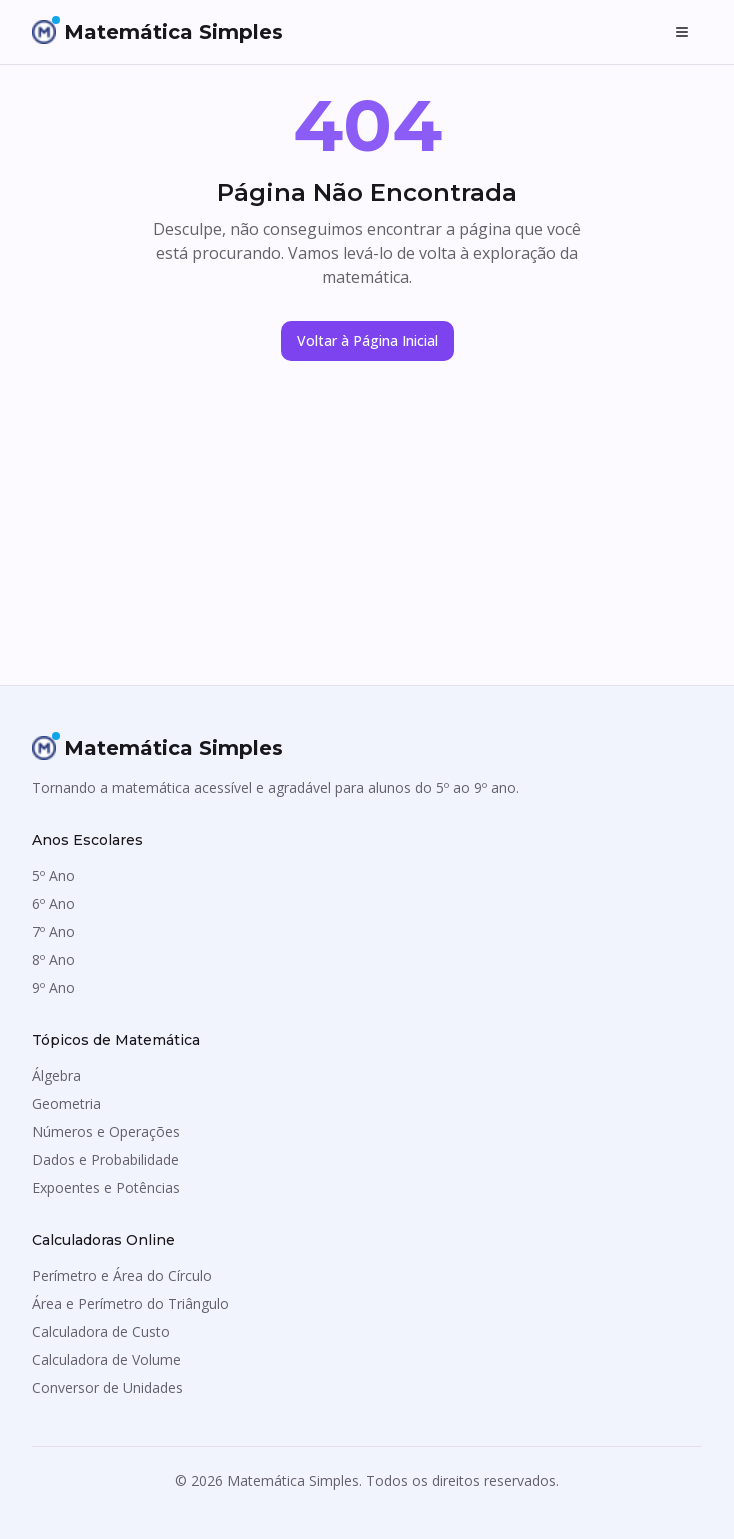 Image resolution: width=734 pixels, height=1539 pixels. What do you see at coordinates (367, 535) in the screenshot?
I see `[Advertisement]` at bounding box center [367, 535].